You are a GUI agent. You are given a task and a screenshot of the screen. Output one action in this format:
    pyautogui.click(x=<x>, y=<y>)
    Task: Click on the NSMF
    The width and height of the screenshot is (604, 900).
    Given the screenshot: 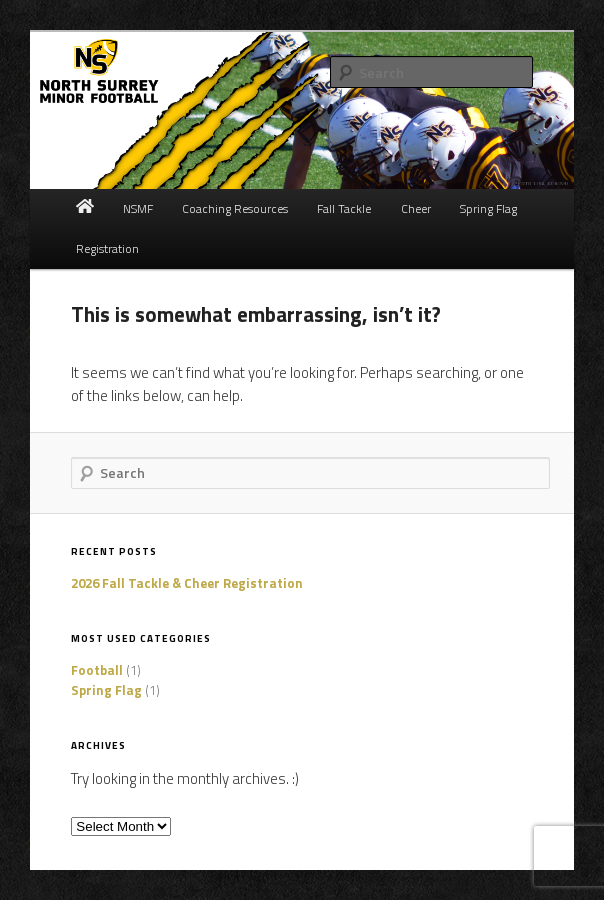 What is the action you would take?
    pyautogui.click(x=138, y=208)
    